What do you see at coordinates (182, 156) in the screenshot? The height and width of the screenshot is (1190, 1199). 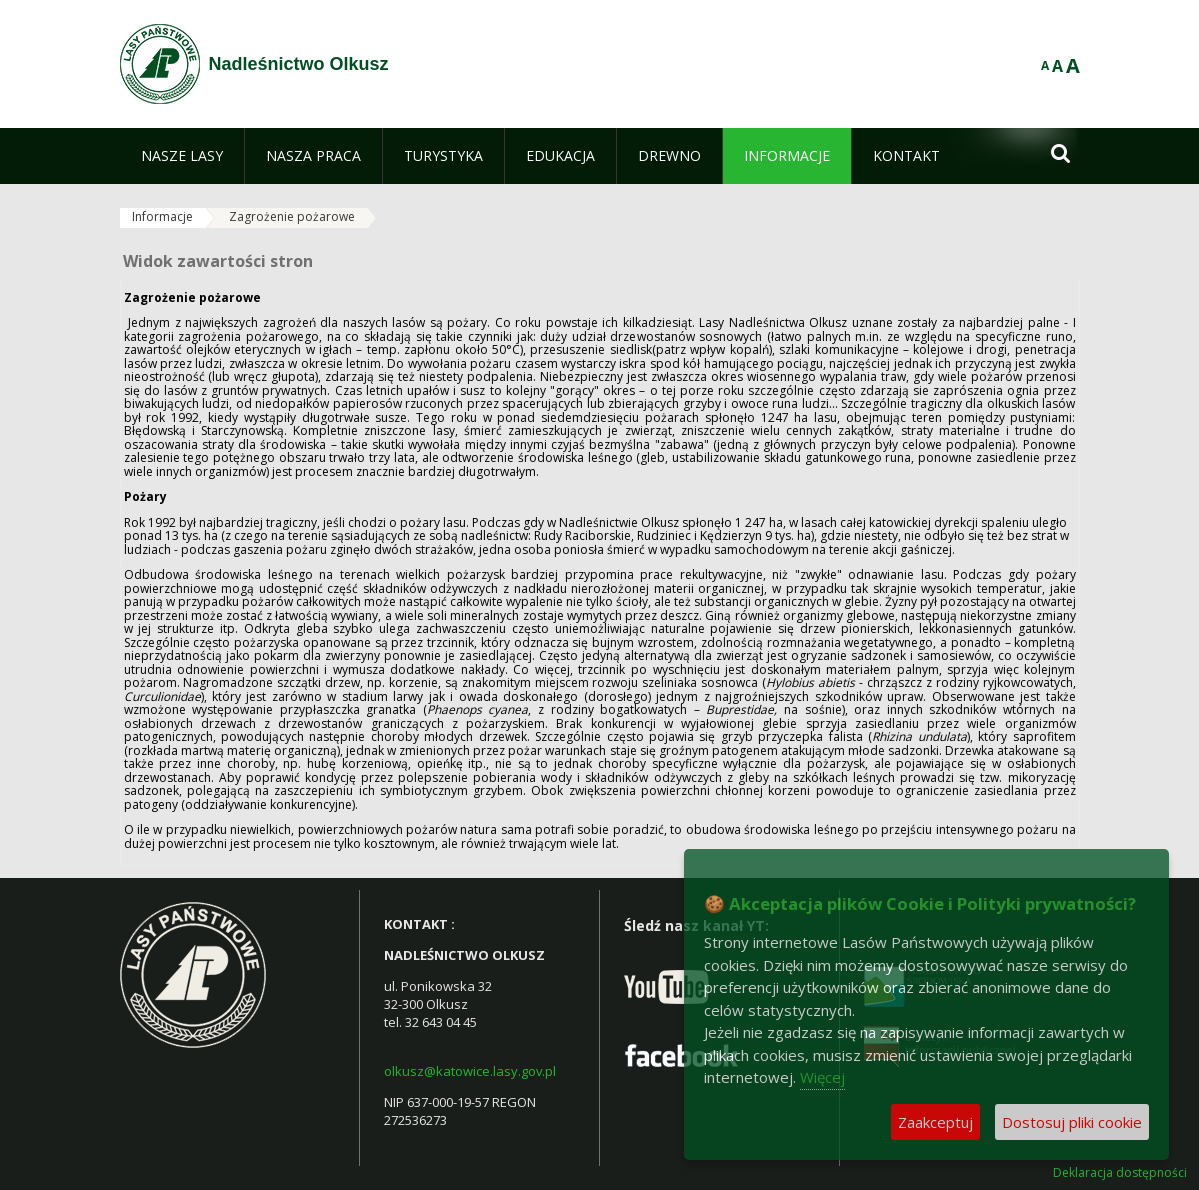 I see `[menuitem]` at bounding box center [182, 156].